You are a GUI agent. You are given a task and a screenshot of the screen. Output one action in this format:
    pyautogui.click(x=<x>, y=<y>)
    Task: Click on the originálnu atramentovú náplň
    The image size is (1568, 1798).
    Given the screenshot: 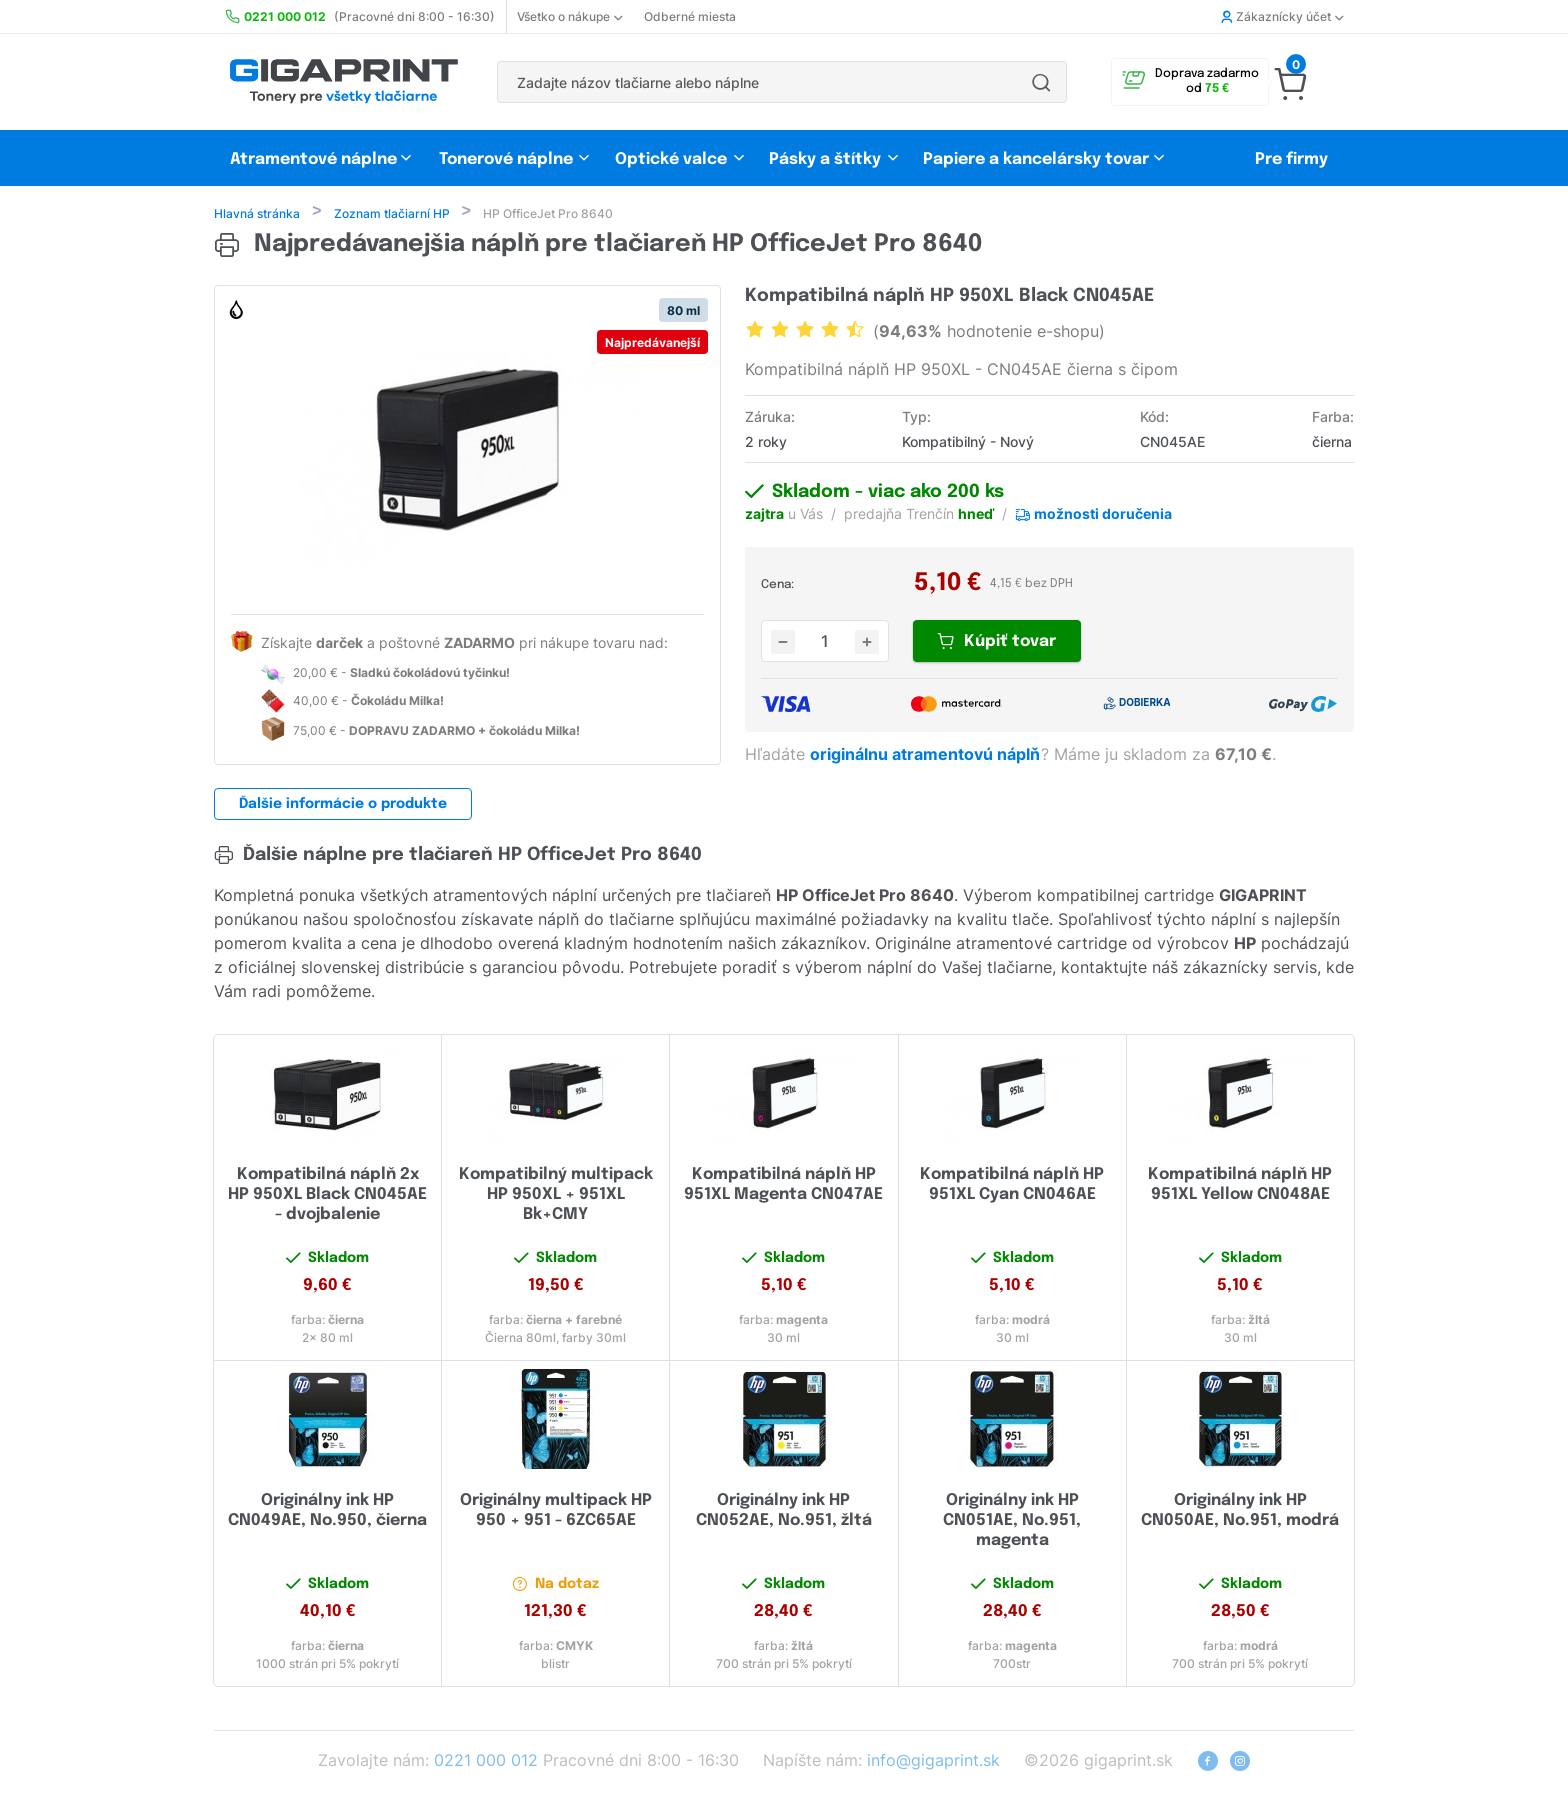 What is the action you would take?
    pyautogui.click(x=927, y=756)
    